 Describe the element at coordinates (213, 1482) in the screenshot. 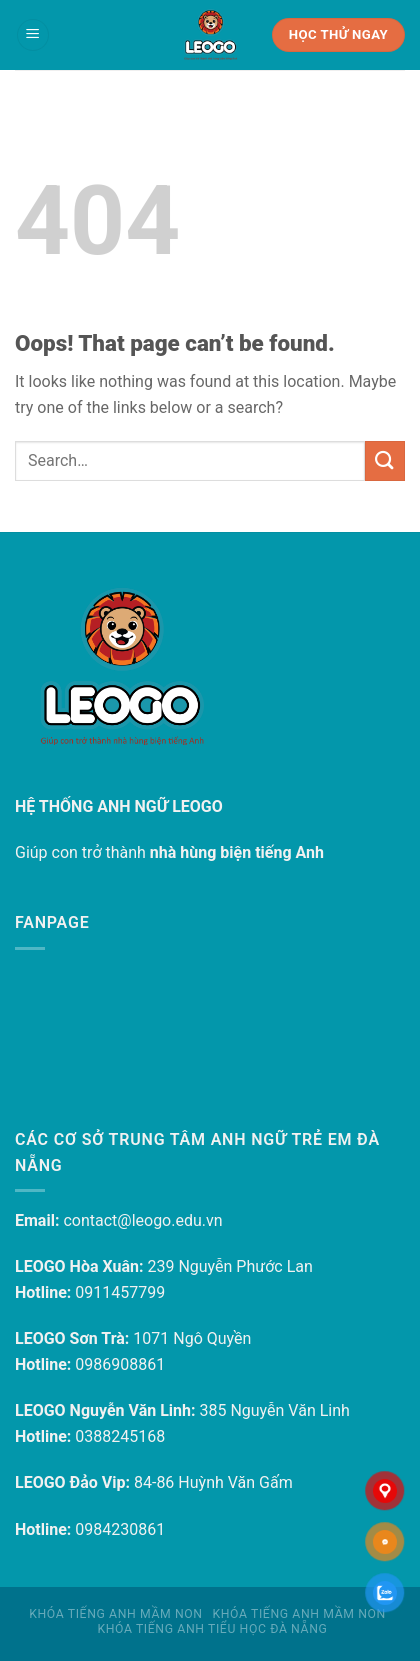

I see `84-86 Huỳnh Văn Gấm` at that location.